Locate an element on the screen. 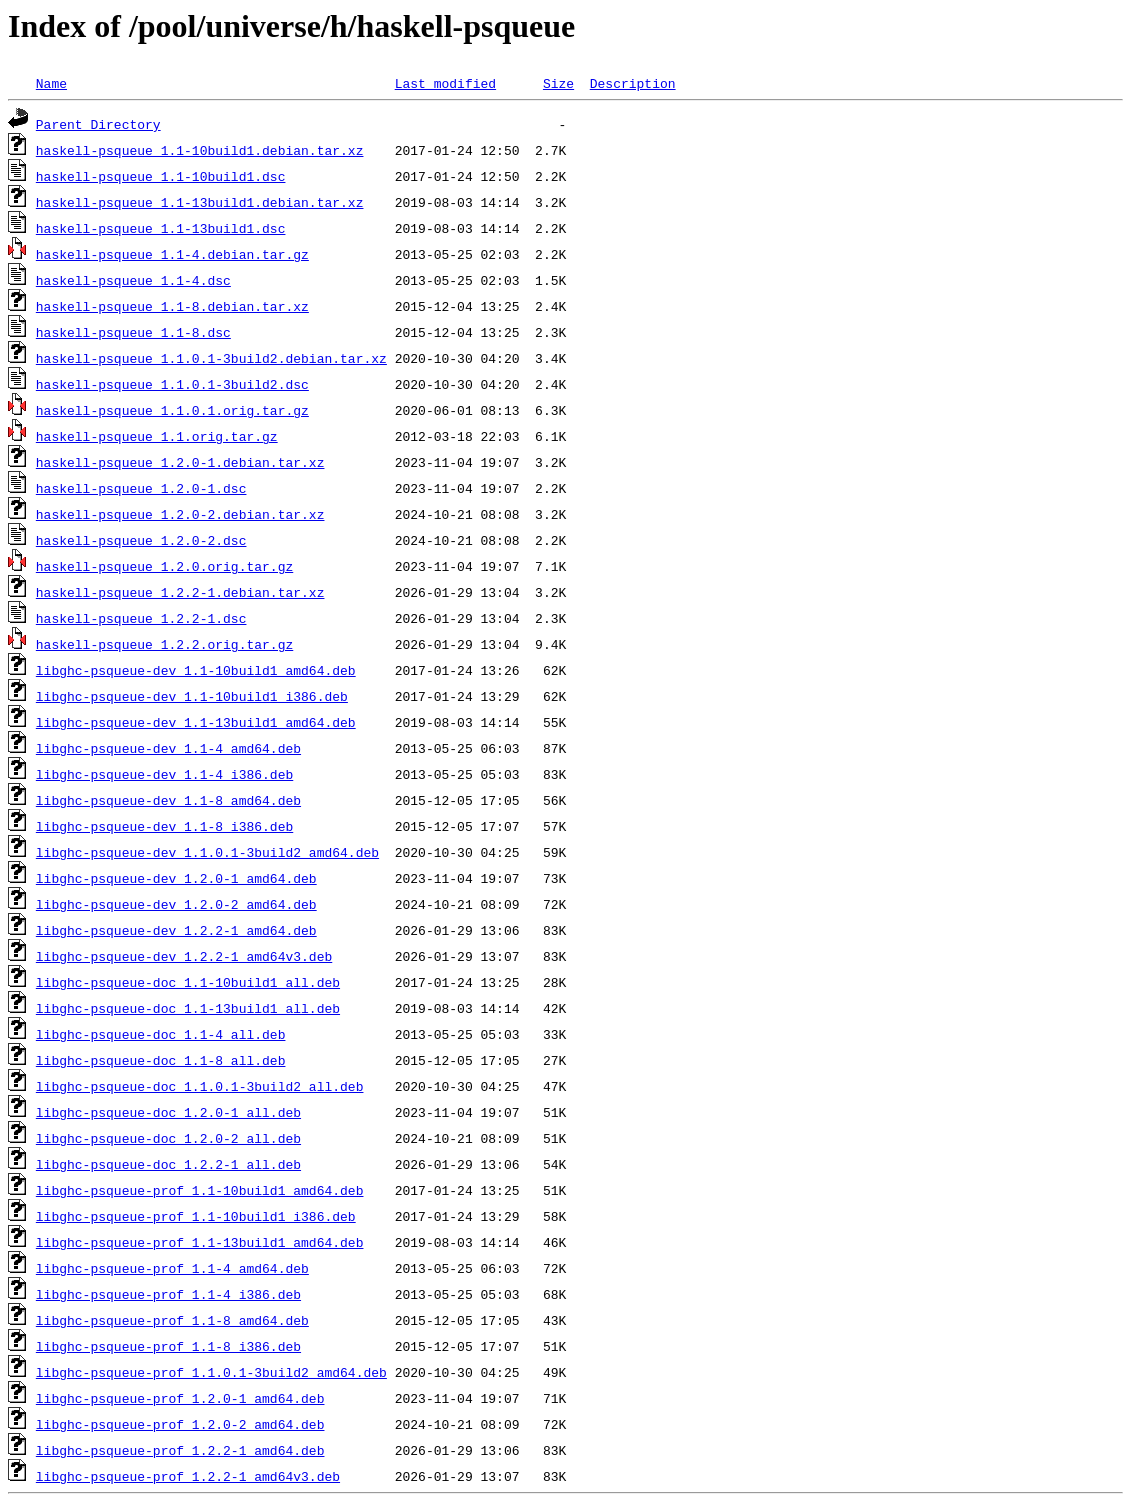 The image size is (1131, 1507). haskell-psqueue_1.1-8.debian.tar.xz is located at coordinates (172, 306).